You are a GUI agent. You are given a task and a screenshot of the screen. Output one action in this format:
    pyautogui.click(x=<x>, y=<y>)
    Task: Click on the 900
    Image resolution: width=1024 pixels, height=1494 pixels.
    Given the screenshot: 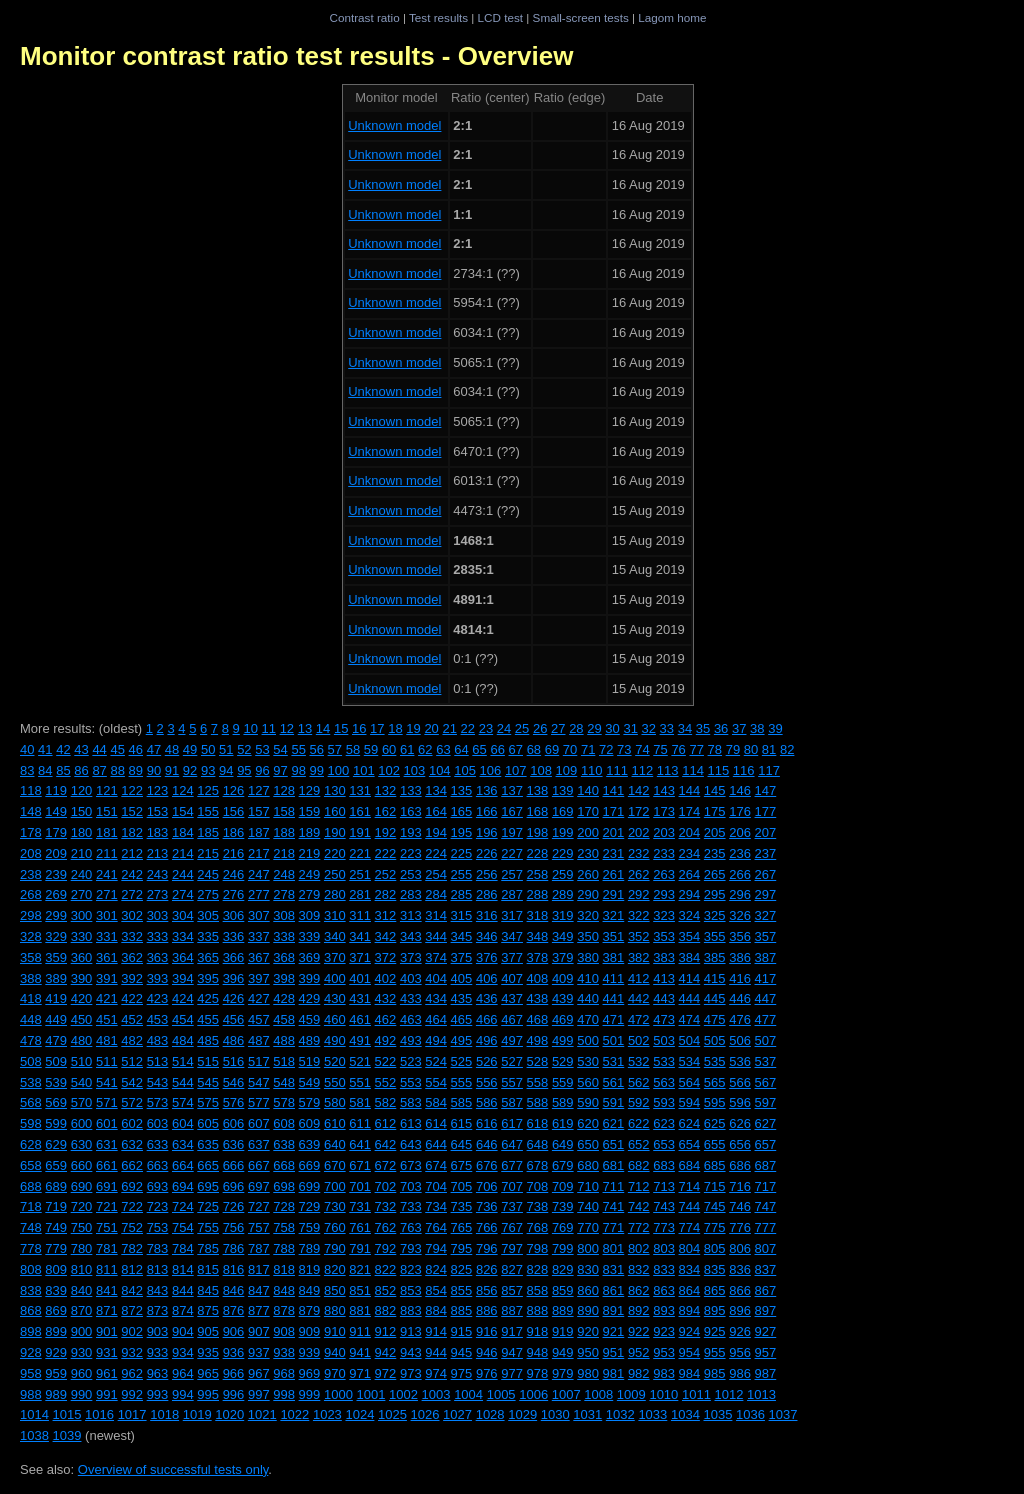 What is the action you would take?
    pyautogui.click(x=82, y=1331)
    